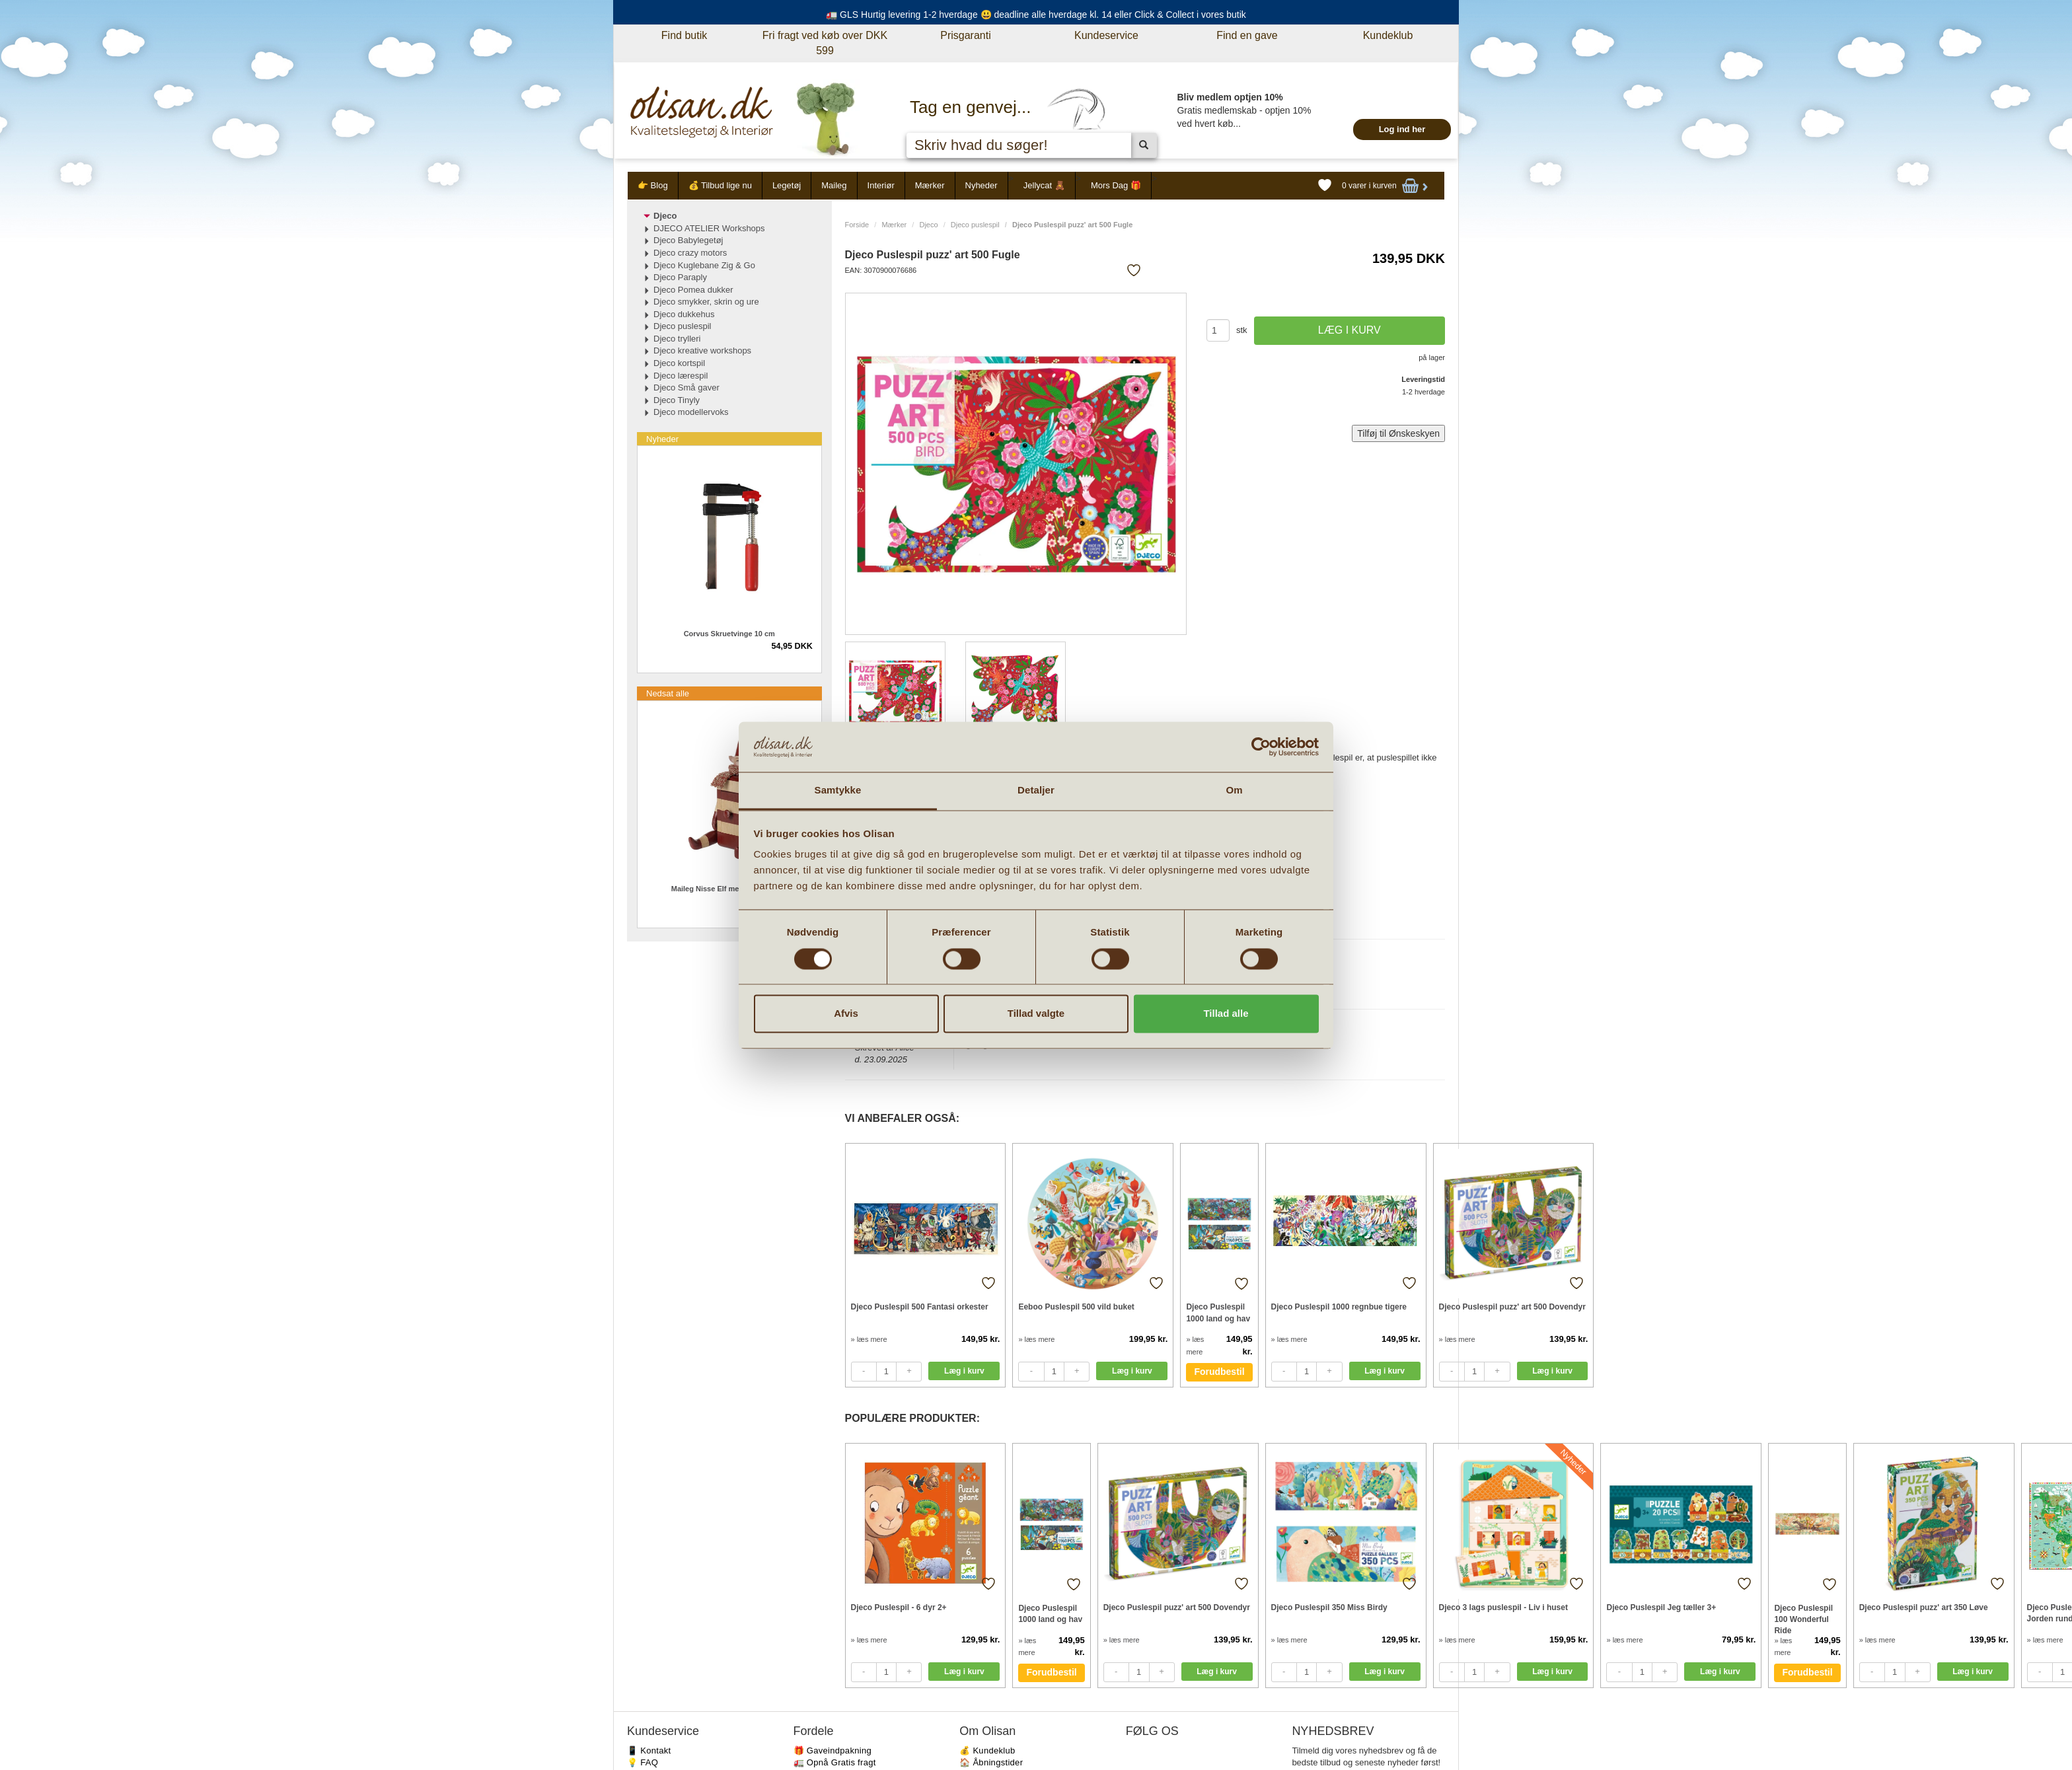 This screenshot has height=1770, width=2072. I want to click on 🎁 Gaveindpakning, so click(832, 1750).